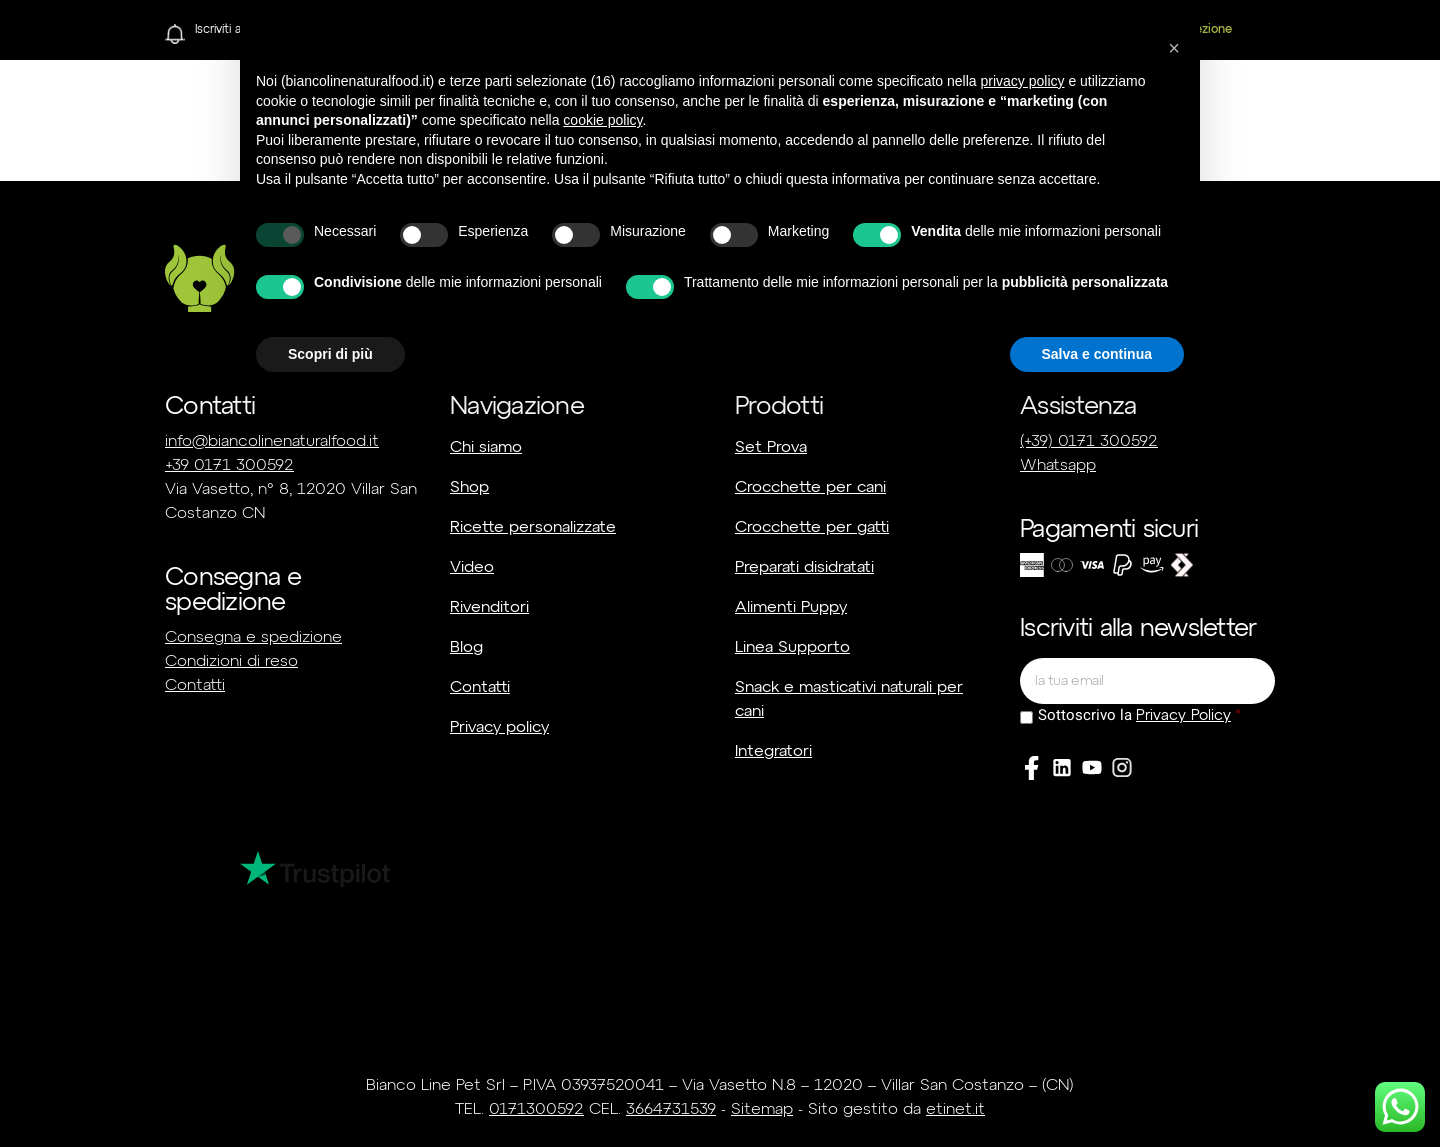  I want to click on Contatti, so click(195, 686).